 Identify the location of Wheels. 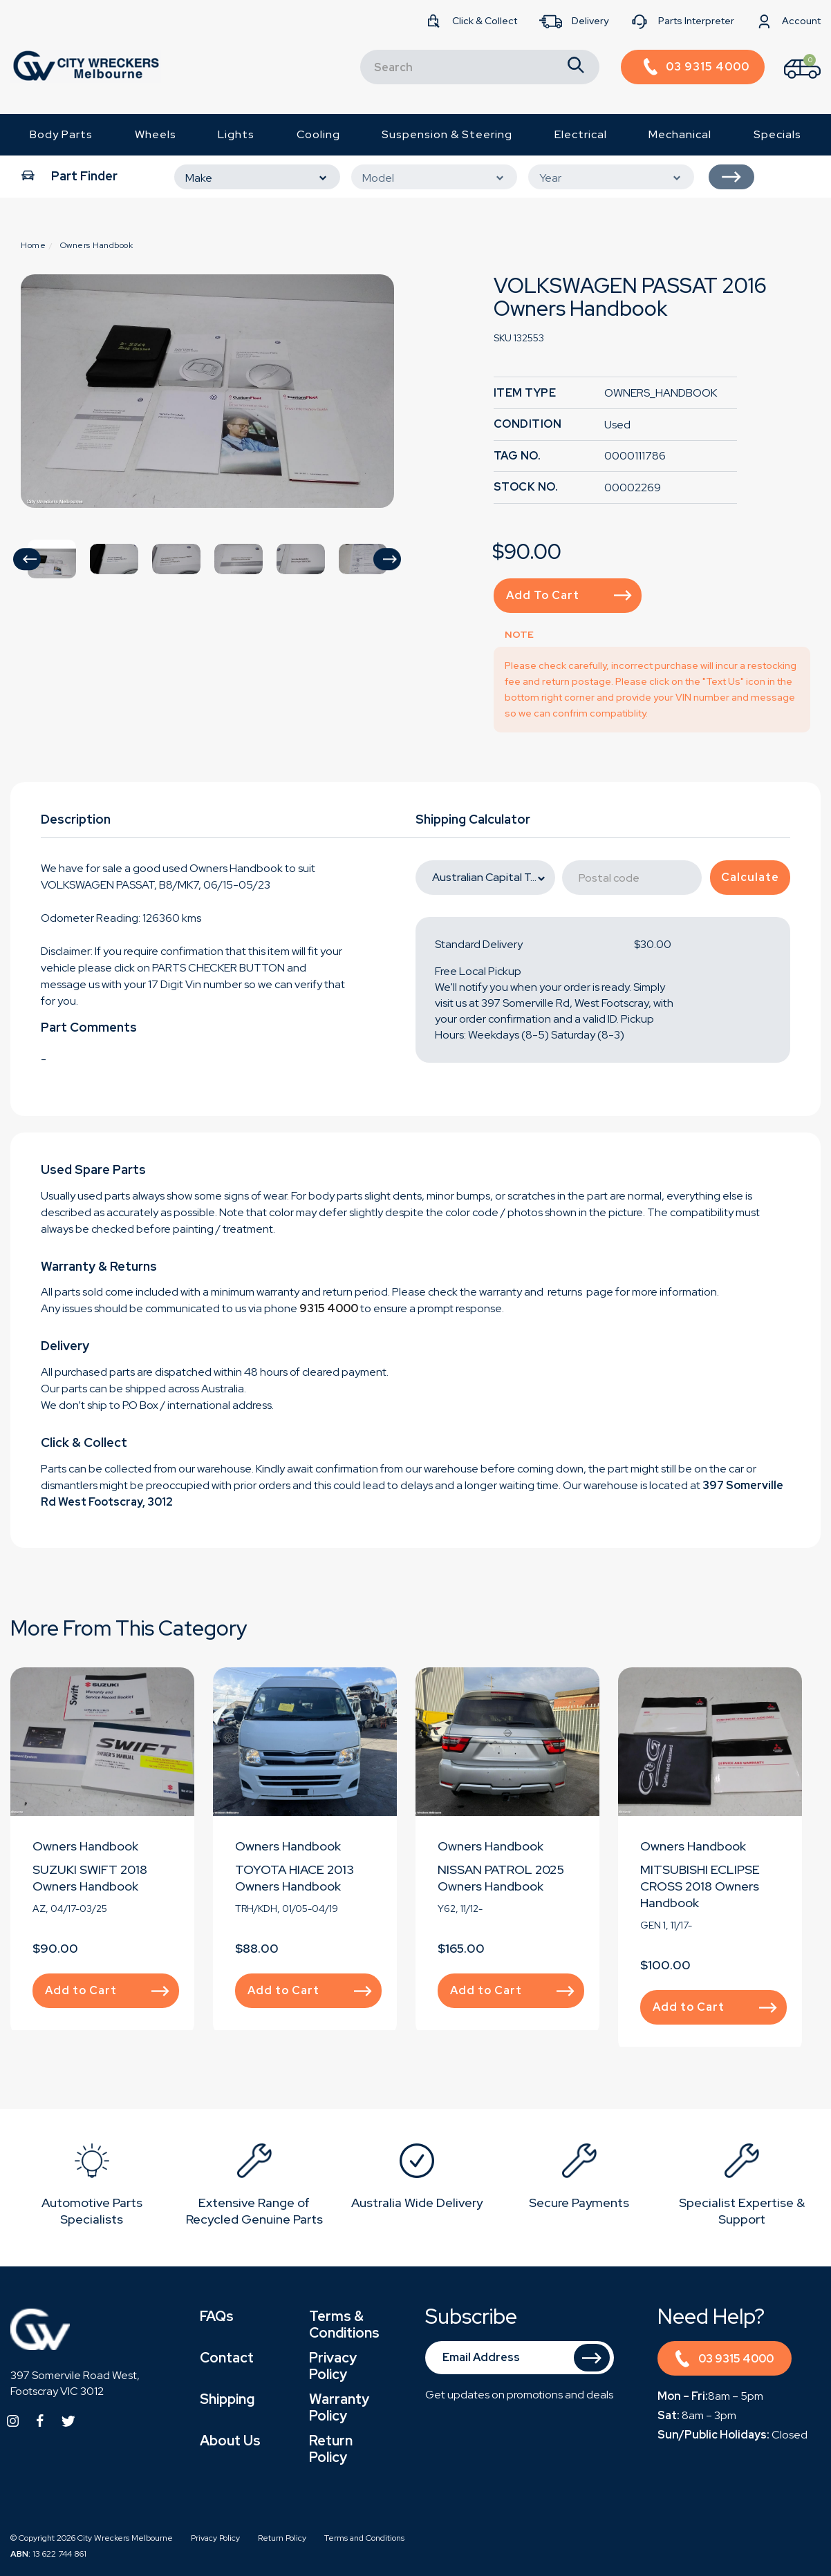
(155, 134).